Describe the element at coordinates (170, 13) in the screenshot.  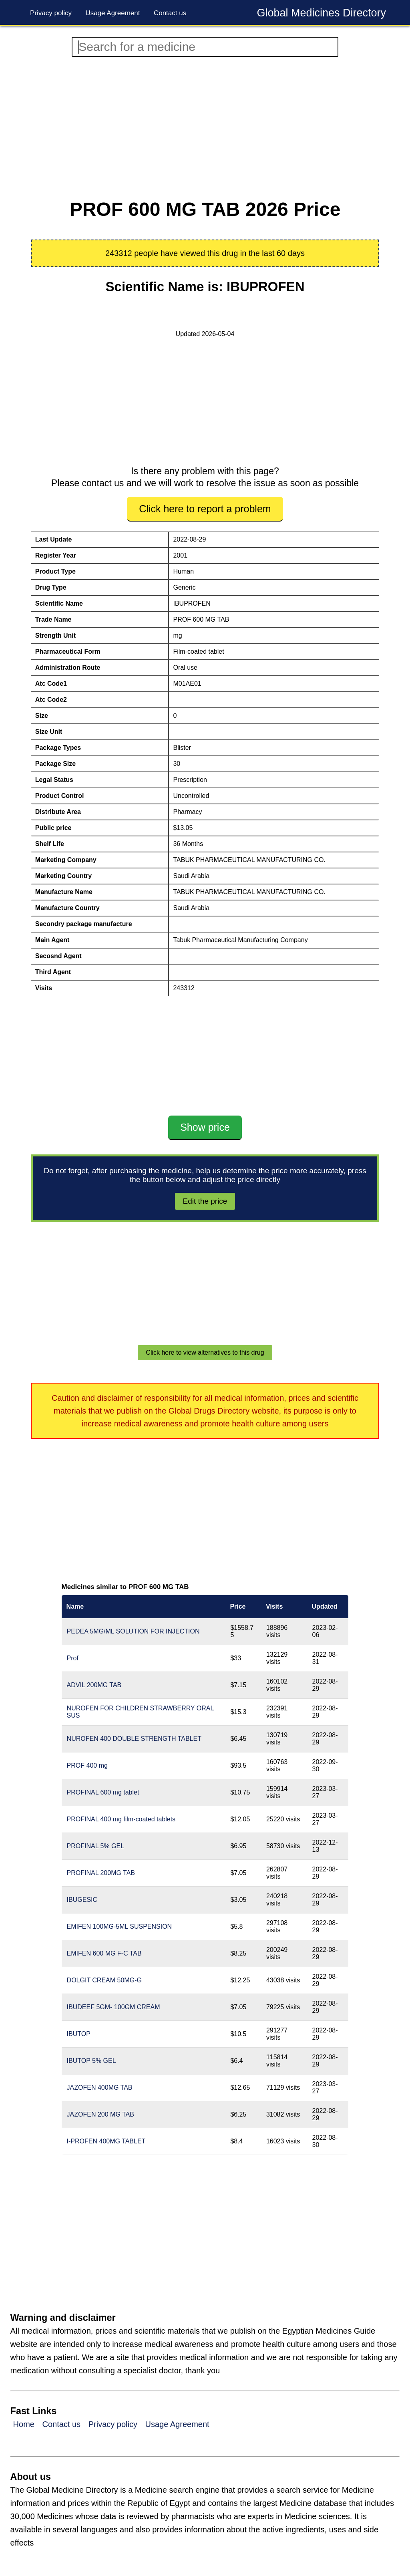
I see `Contact us` at that location.